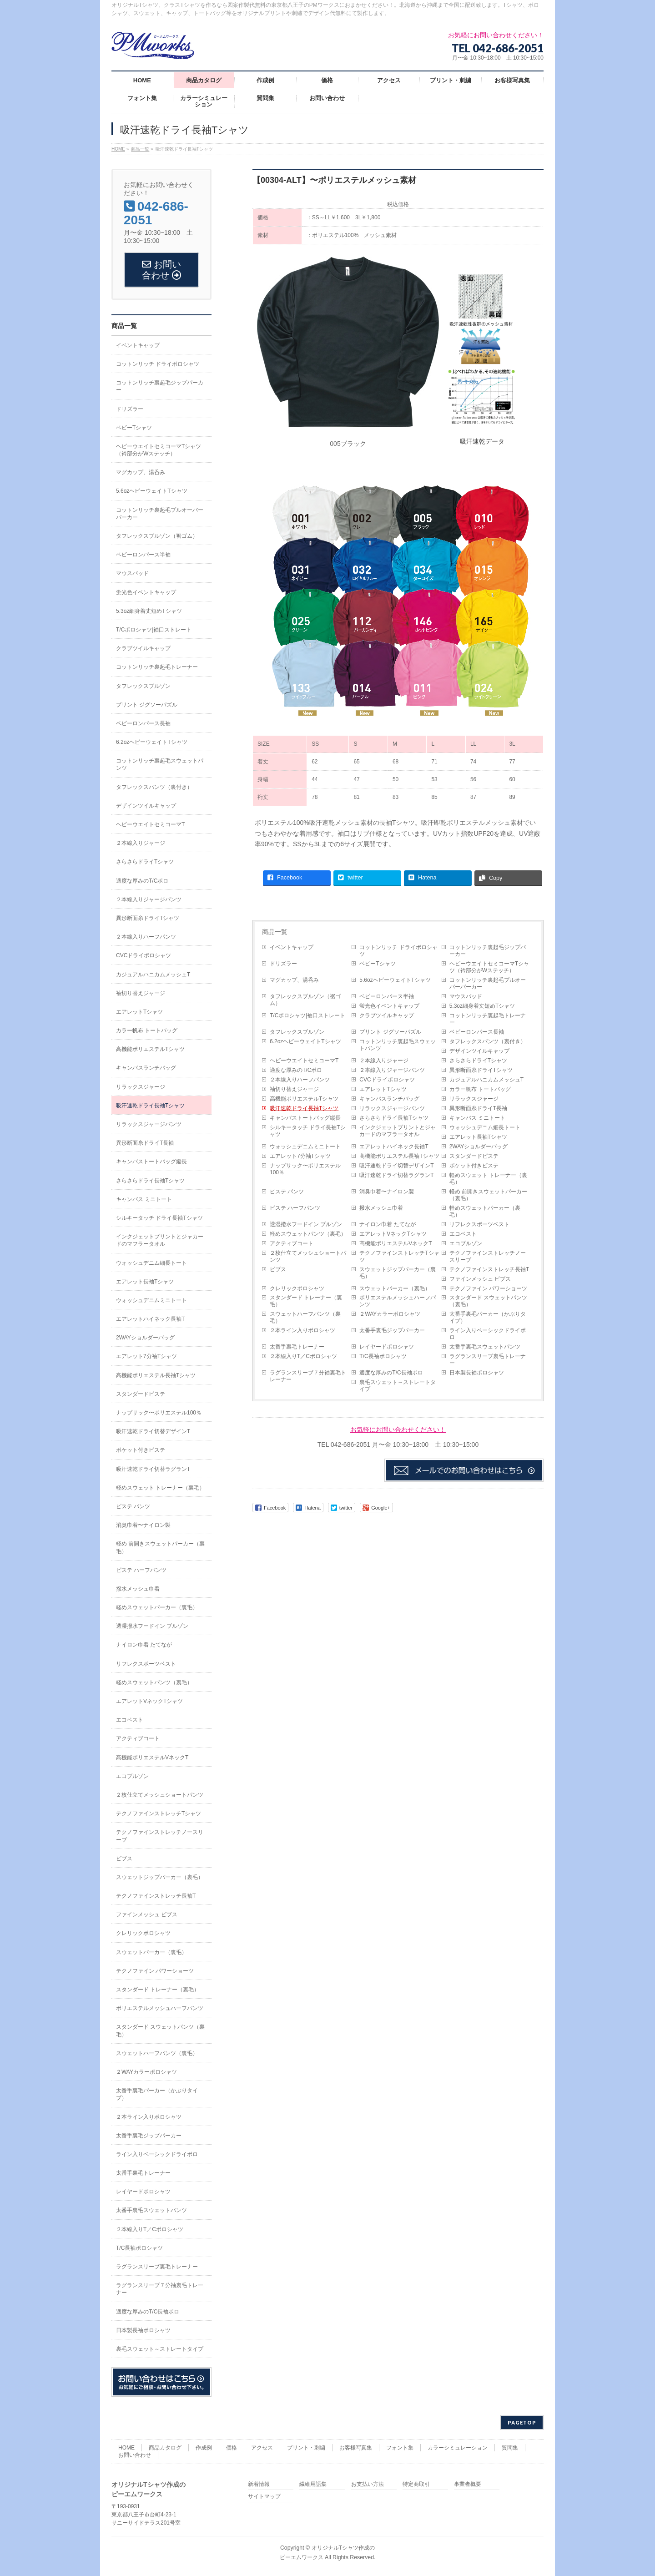  I want to click on テクノファイン パワーショーツ, so click(488, 1288).